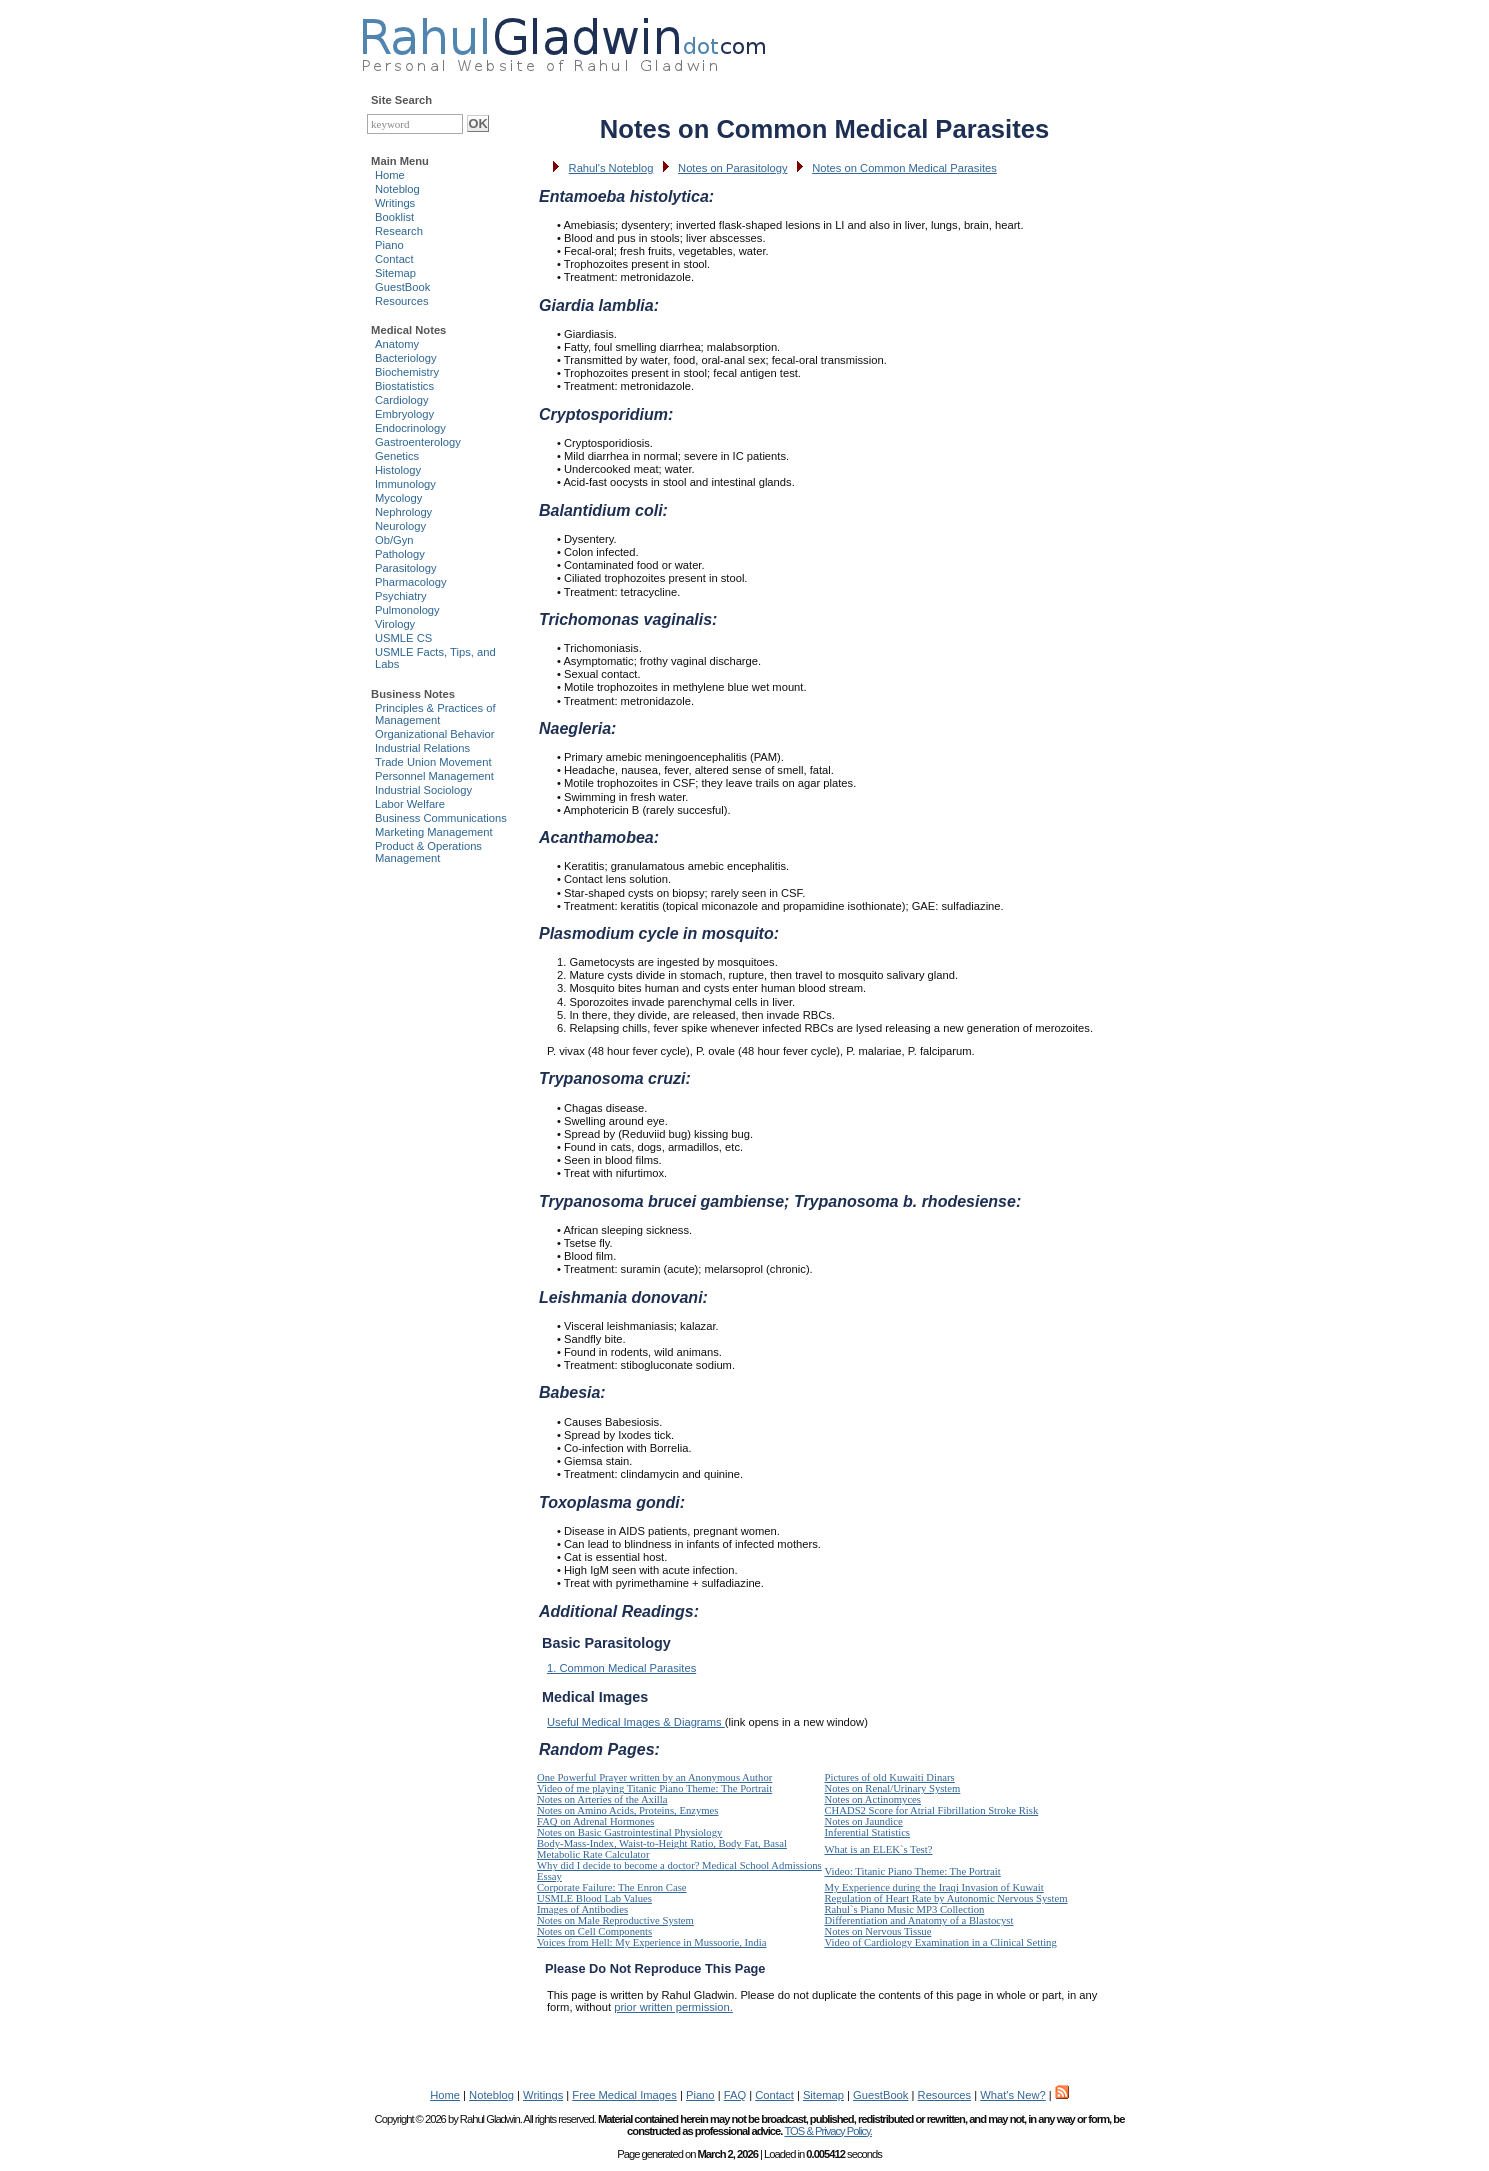  Describe the element at coordinates (435, 658) in the screenshot. I see `USMLE Facts, Tips, and Labs` at that location.